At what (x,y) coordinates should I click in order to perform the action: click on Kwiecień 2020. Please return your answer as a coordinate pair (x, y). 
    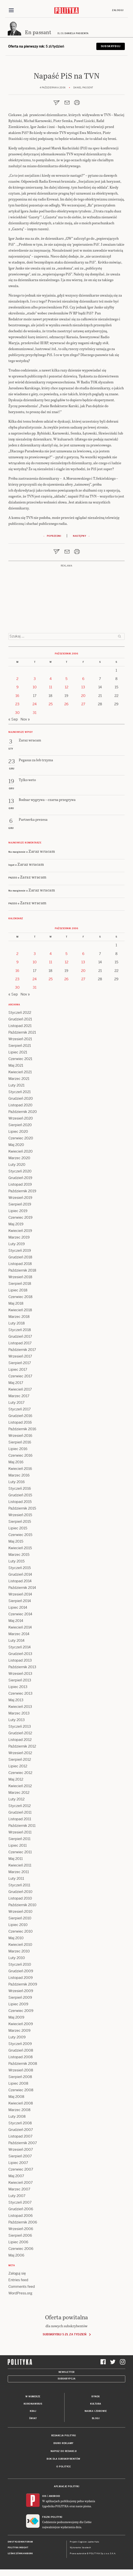
    Looking at the image, I should click on (20, 1151).